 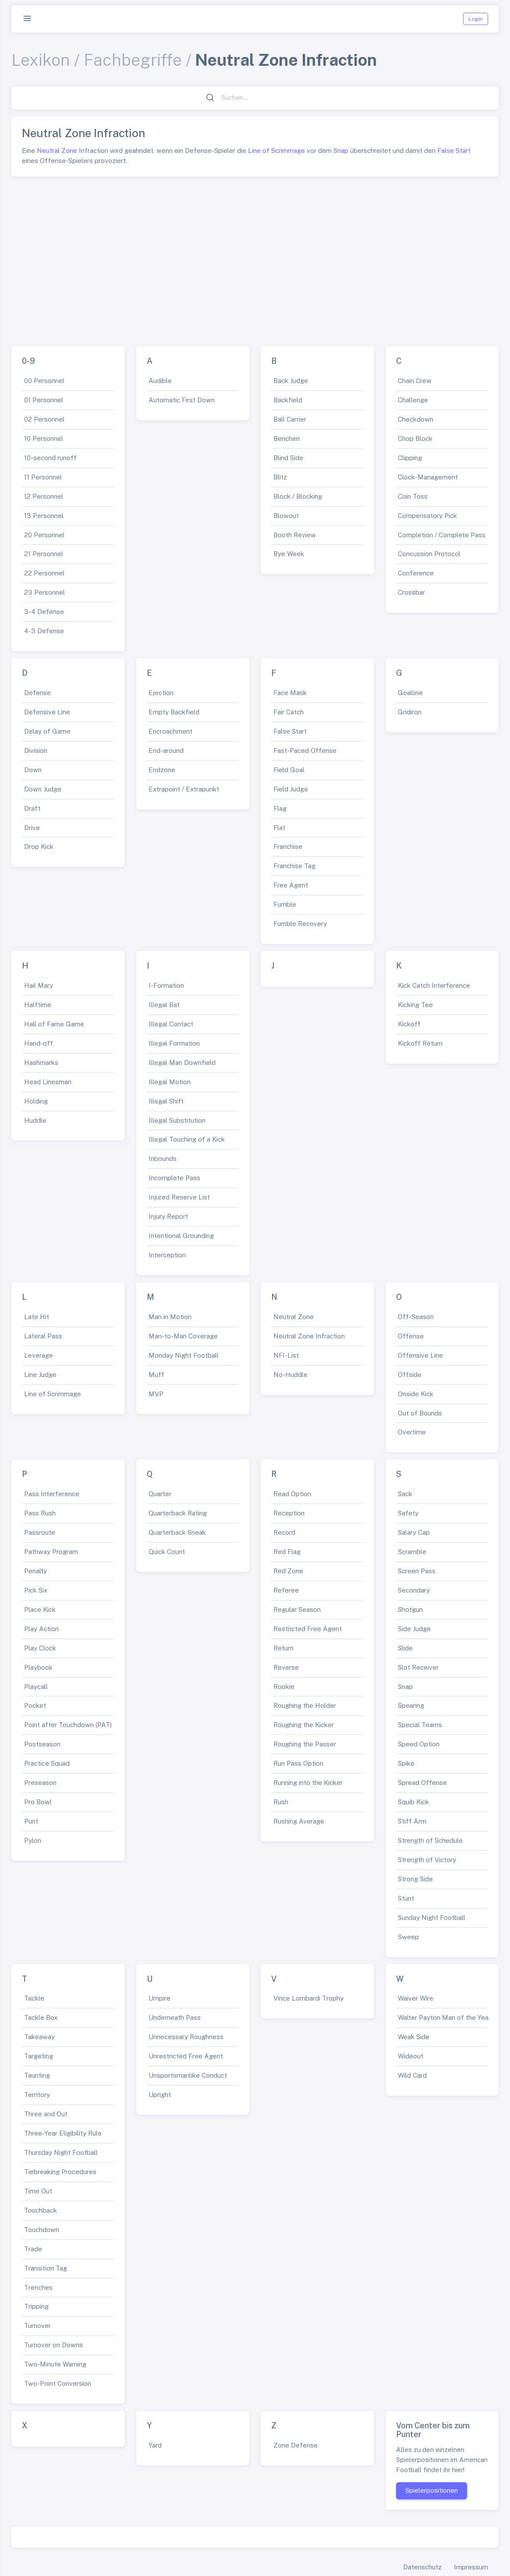 What do you see at coordinates (286, 1355) in the screenshot?
I see `NFI-List` at bounding box center [286, 1355].